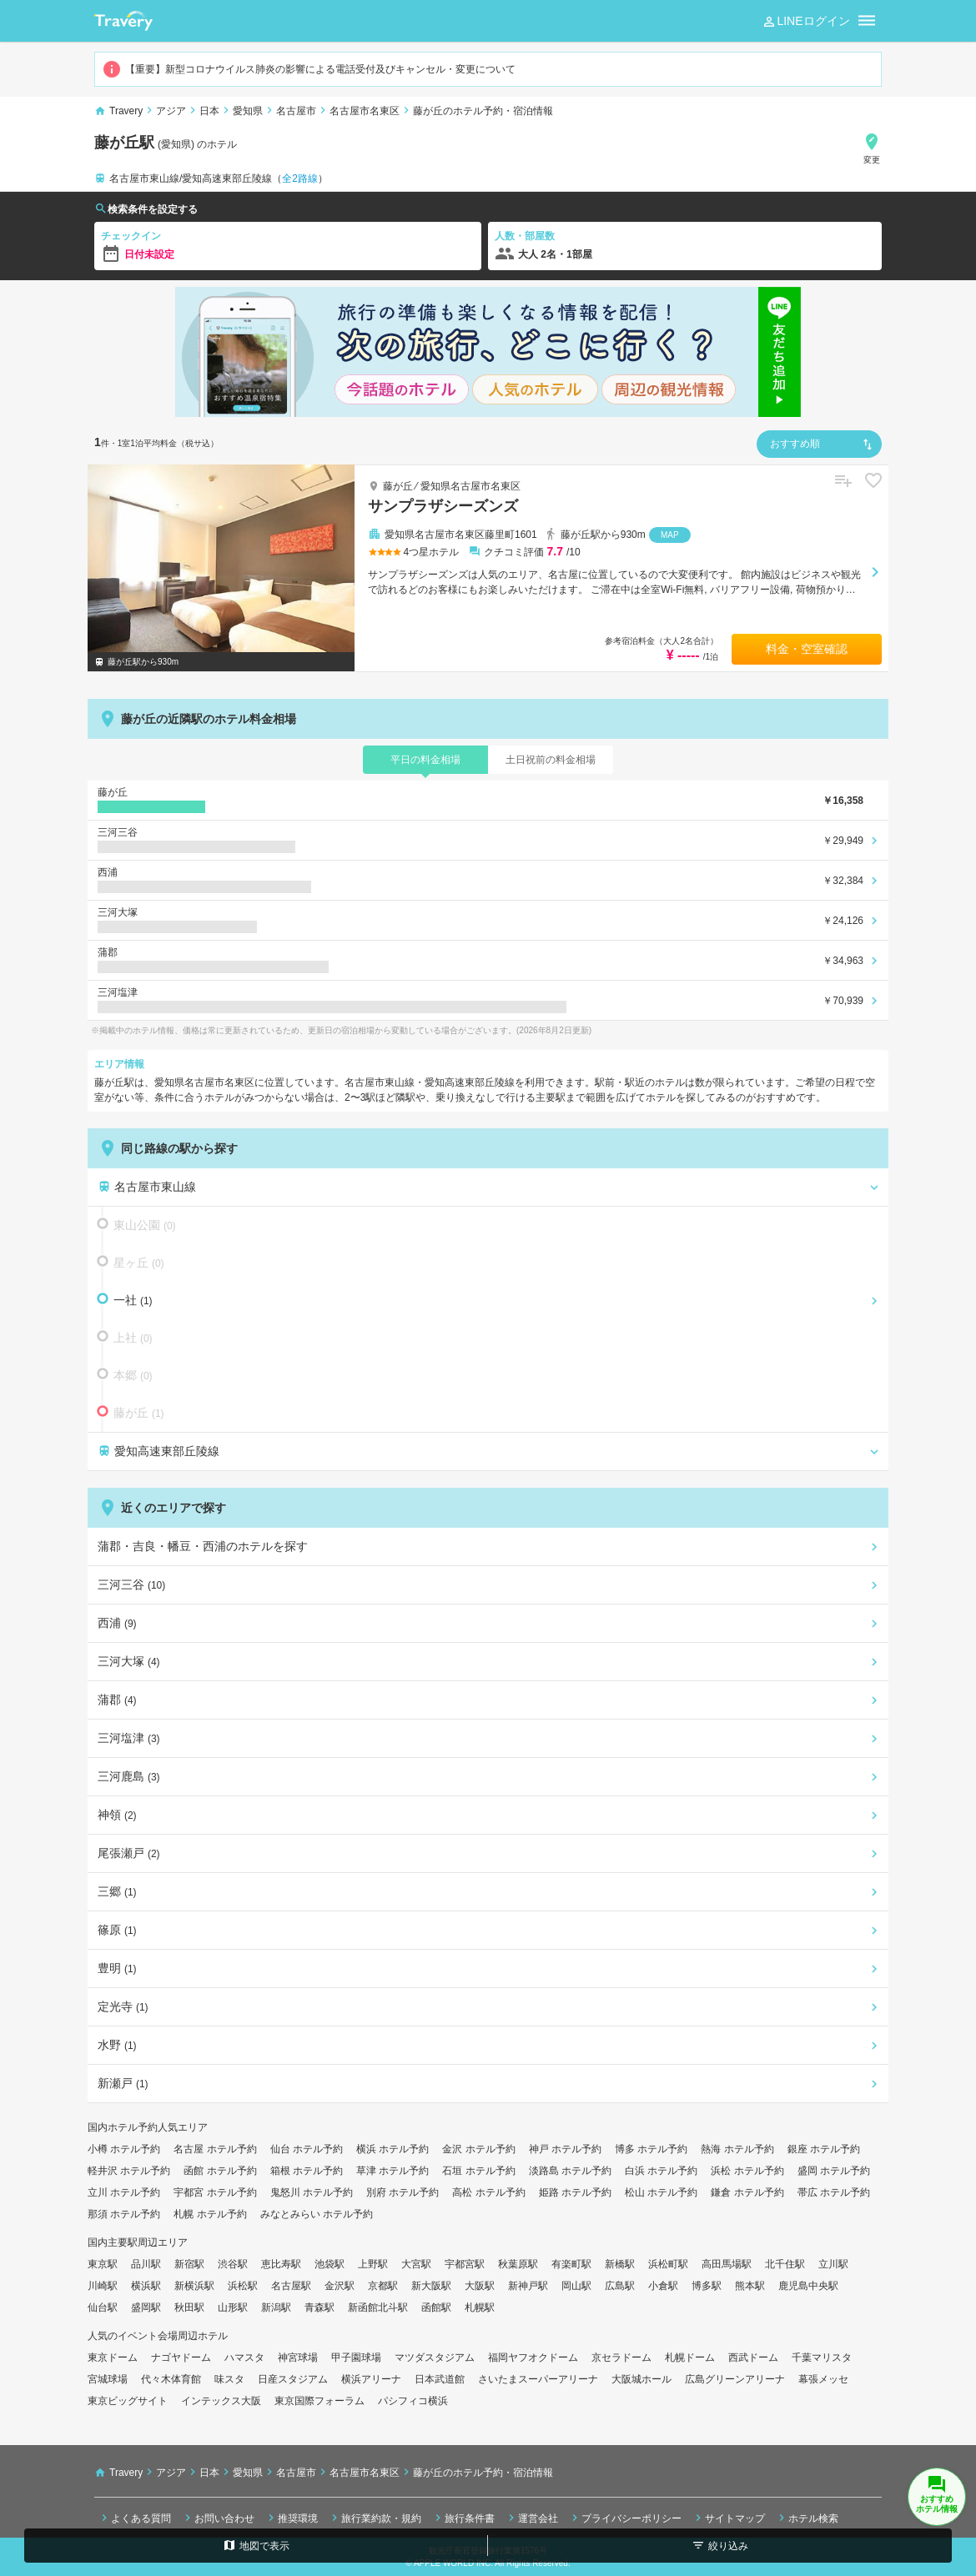  I want to click on インテックス大阪, so click(221, 2401).